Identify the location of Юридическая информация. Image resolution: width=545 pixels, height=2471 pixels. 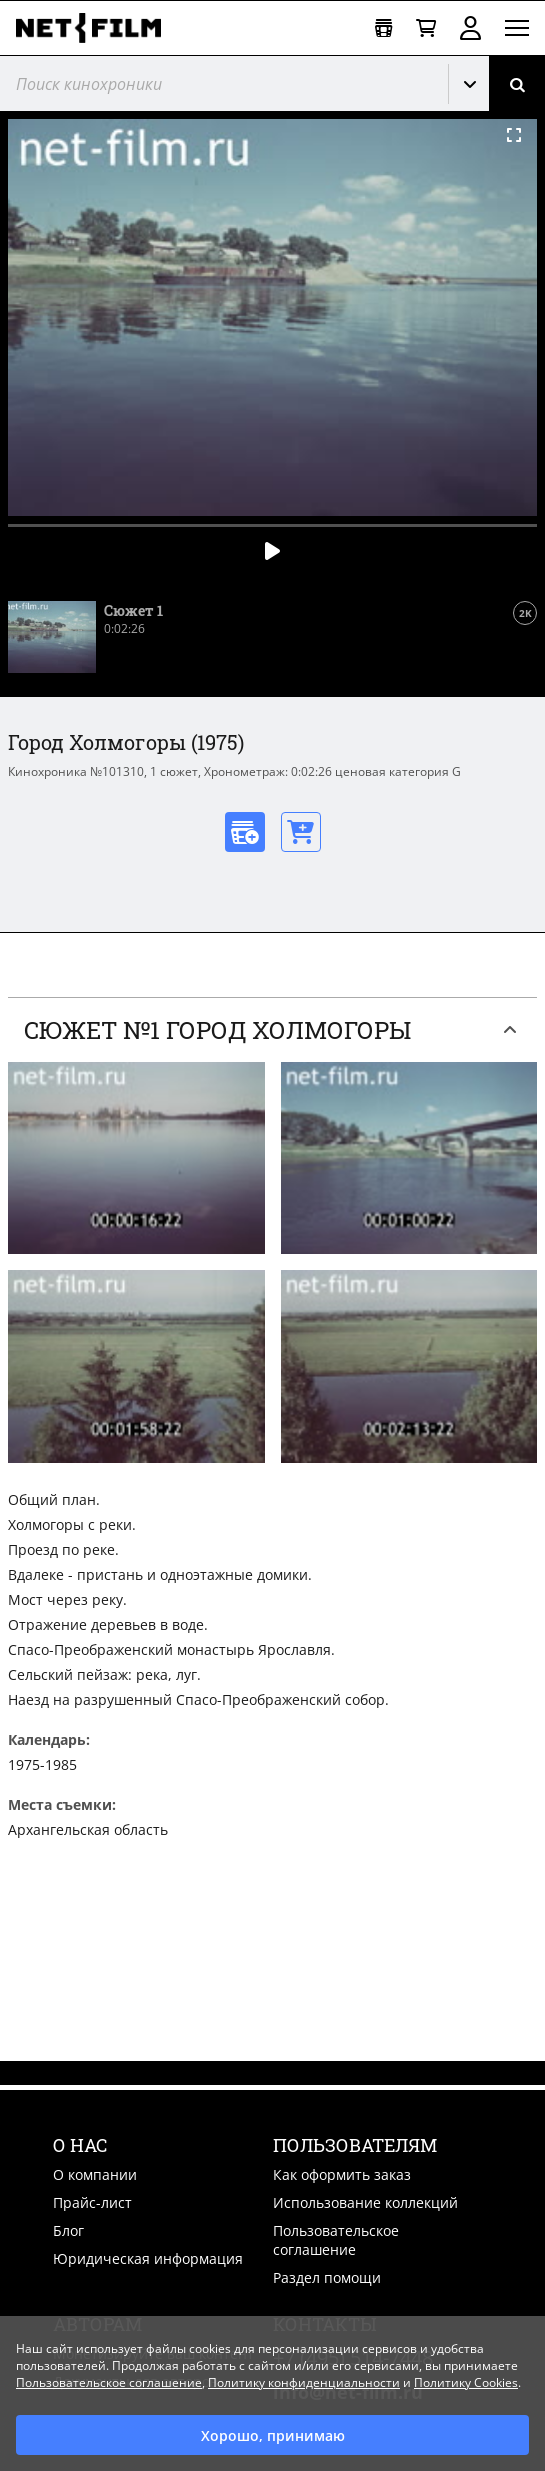
(148, 2258).